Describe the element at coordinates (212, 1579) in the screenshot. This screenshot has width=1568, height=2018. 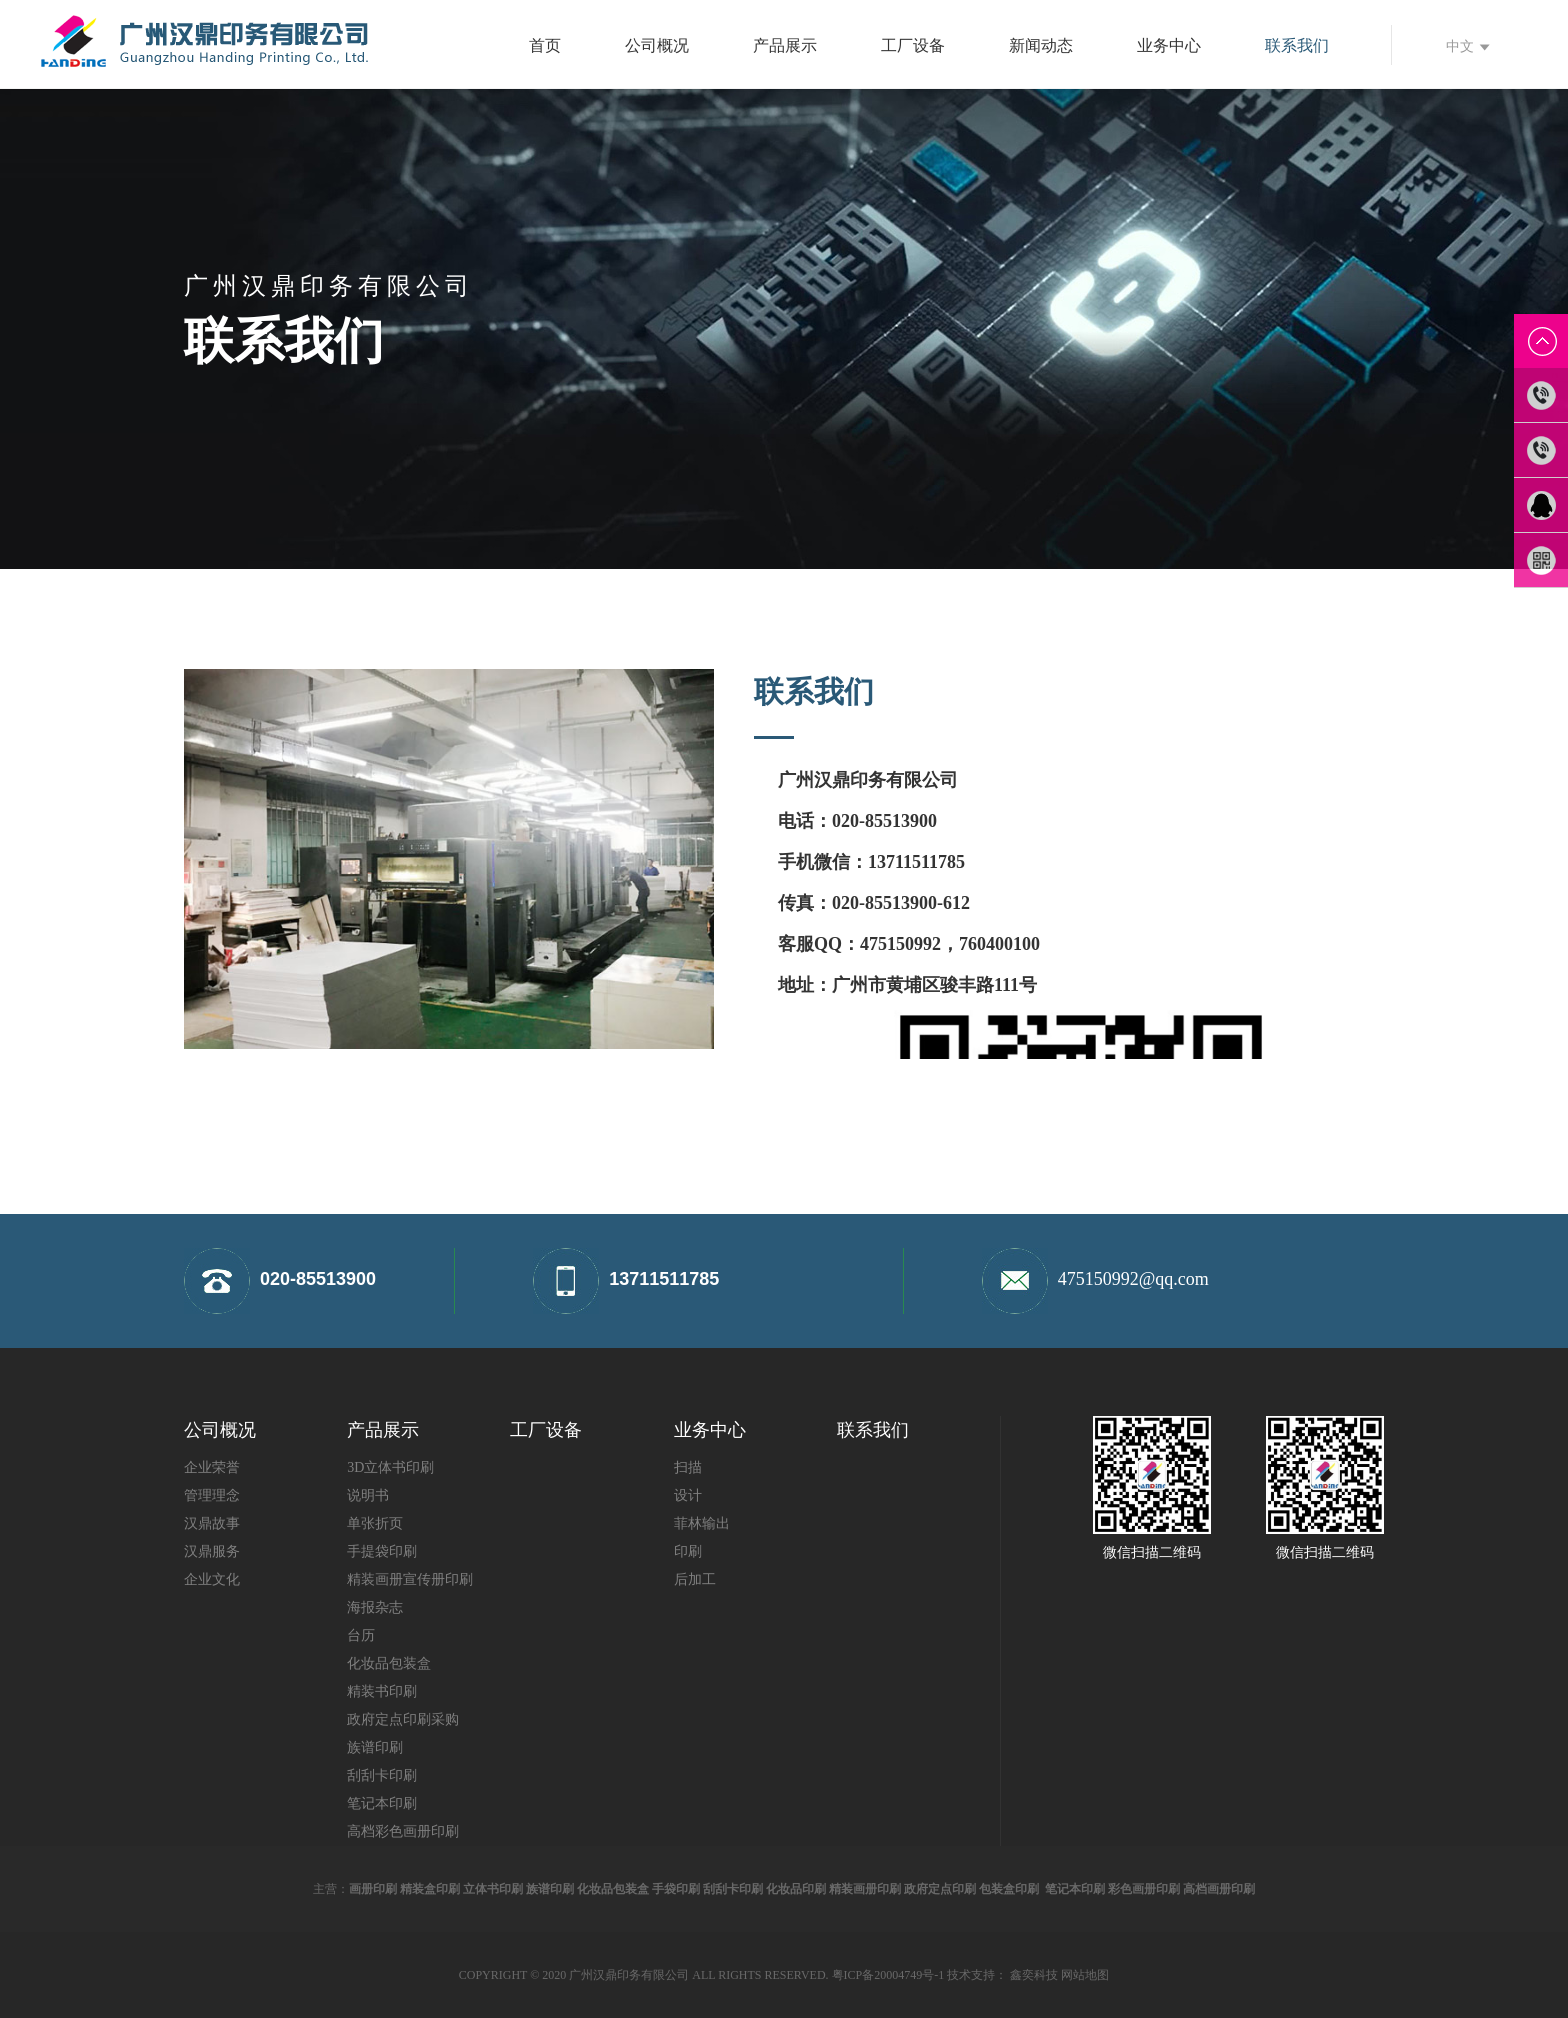
I see `企业文化` at that location.